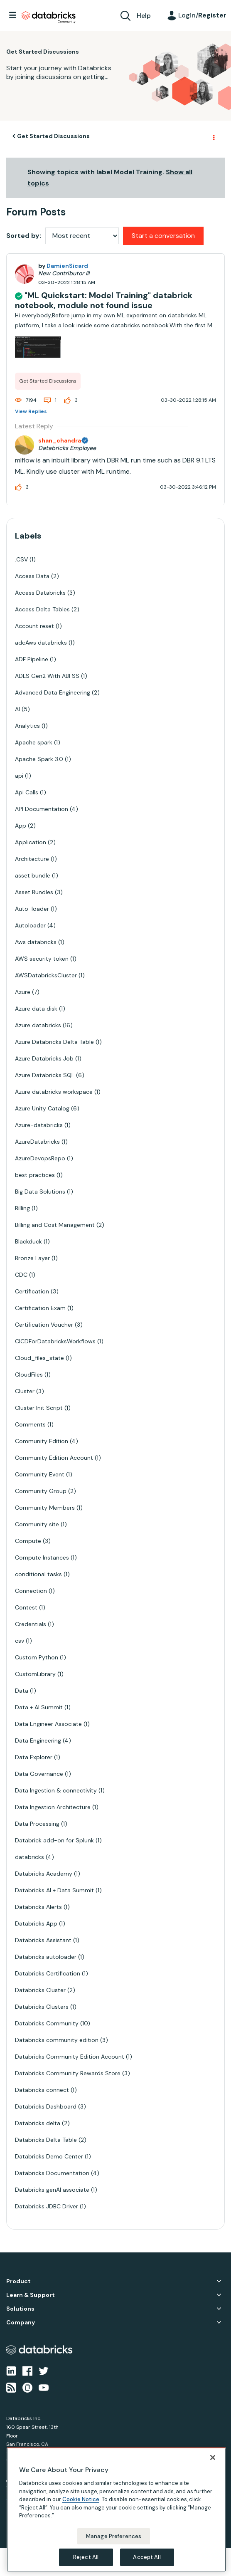 The height and width of the screenshot is (2576, 231). Describe the element at coordinates (213, 136) in the screenshot. I see `Options [button]` at that location.